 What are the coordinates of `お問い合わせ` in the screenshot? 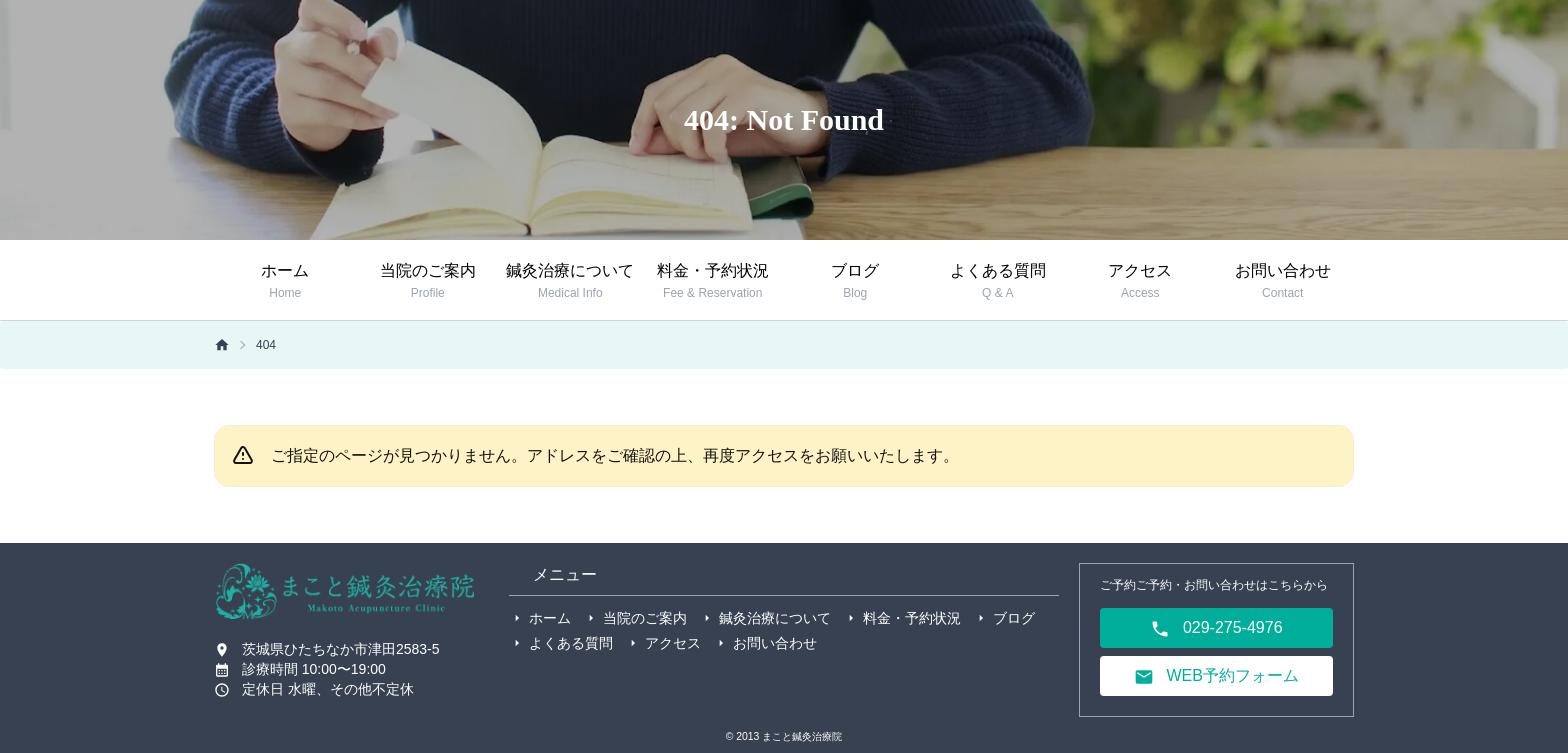 It's located at (775, 643).